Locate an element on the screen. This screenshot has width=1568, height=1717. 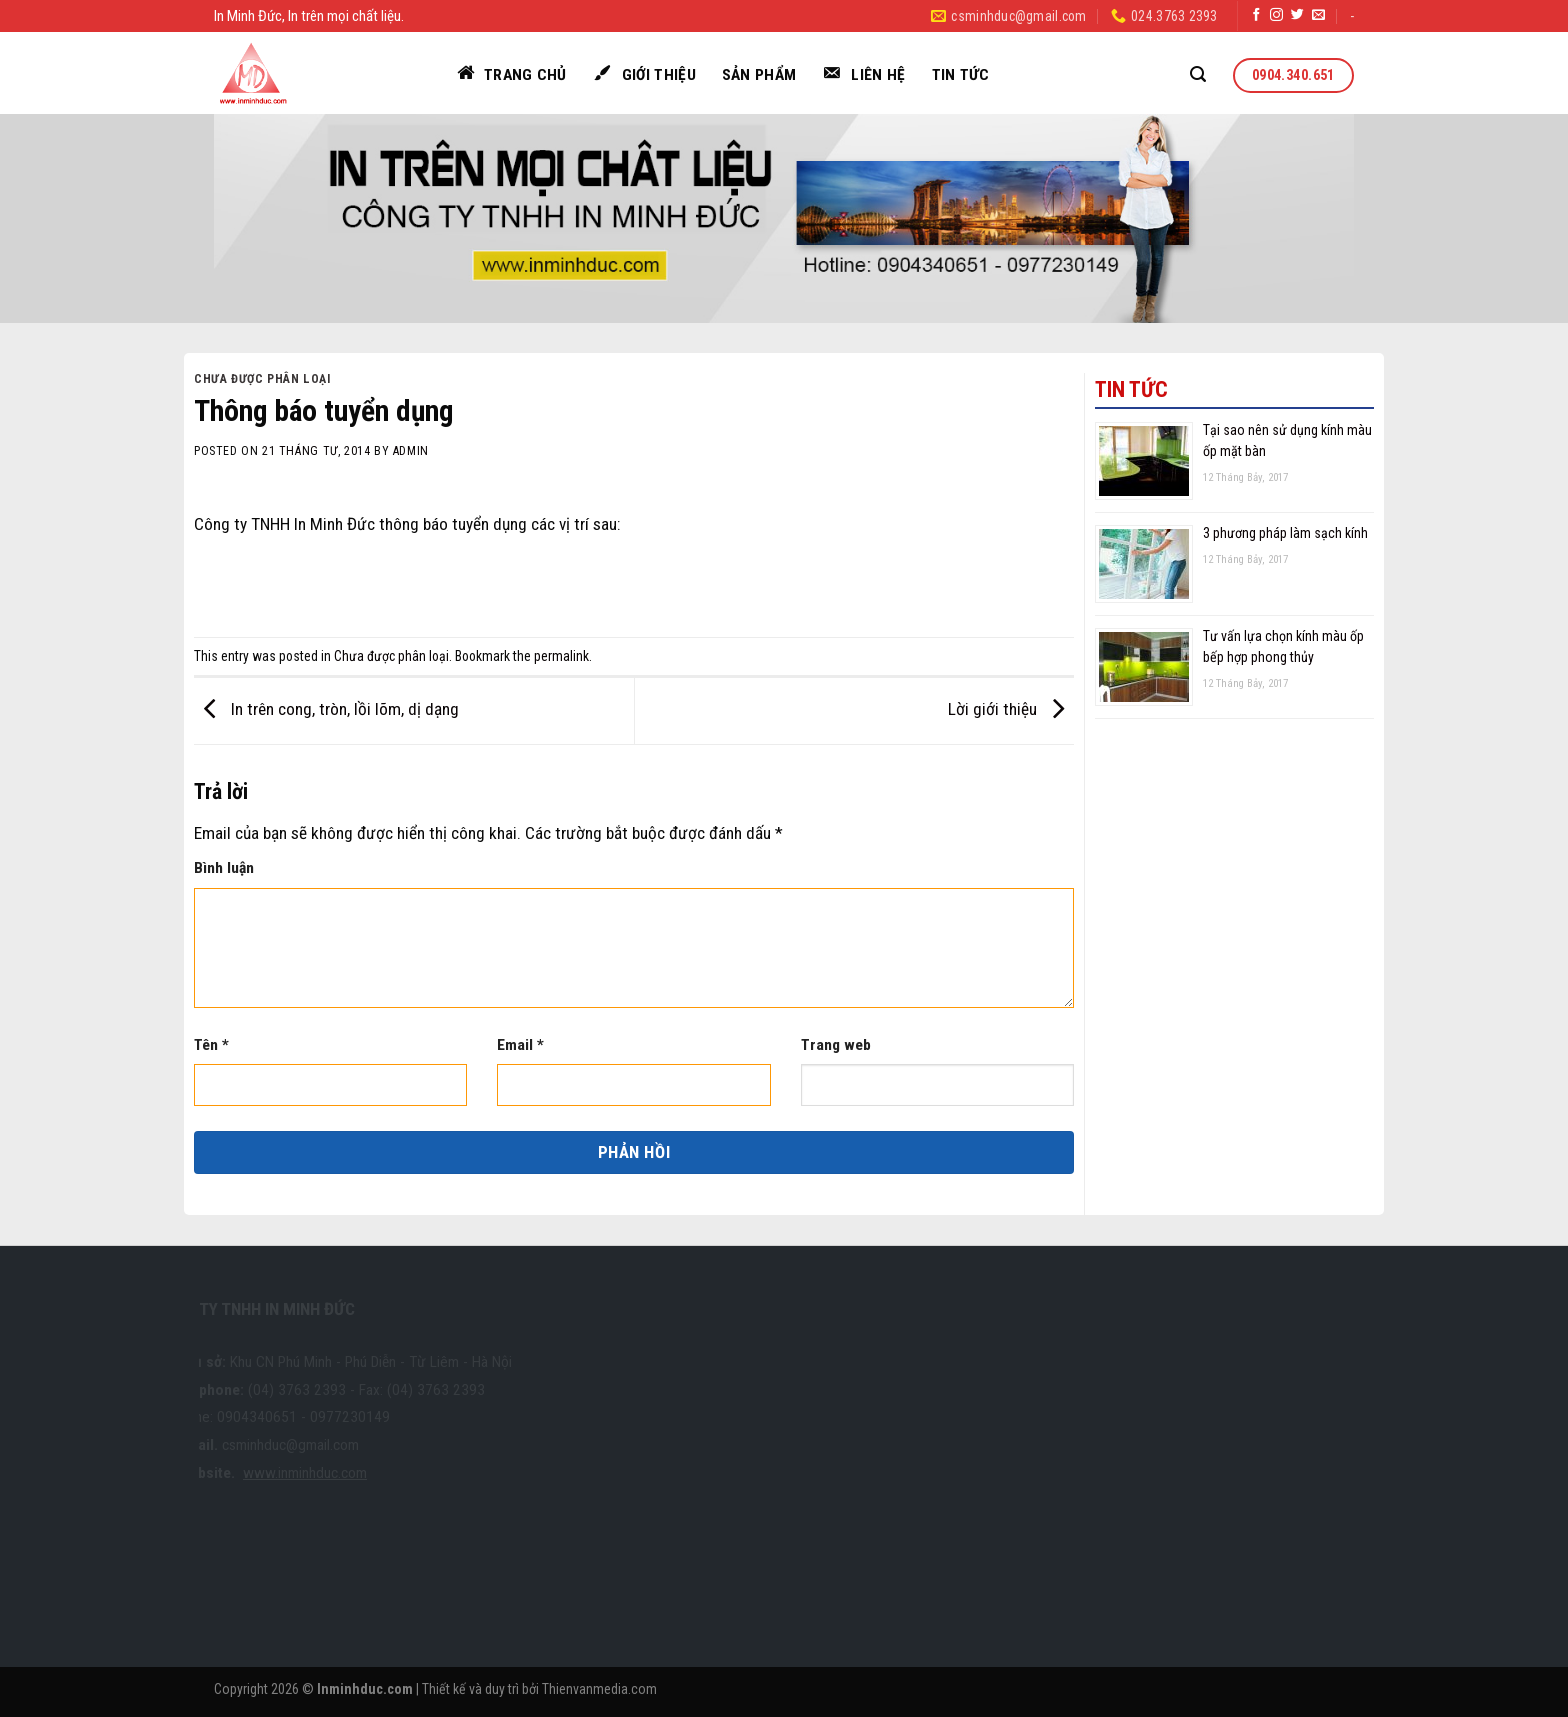
admin is located at coordinates (411, 451).